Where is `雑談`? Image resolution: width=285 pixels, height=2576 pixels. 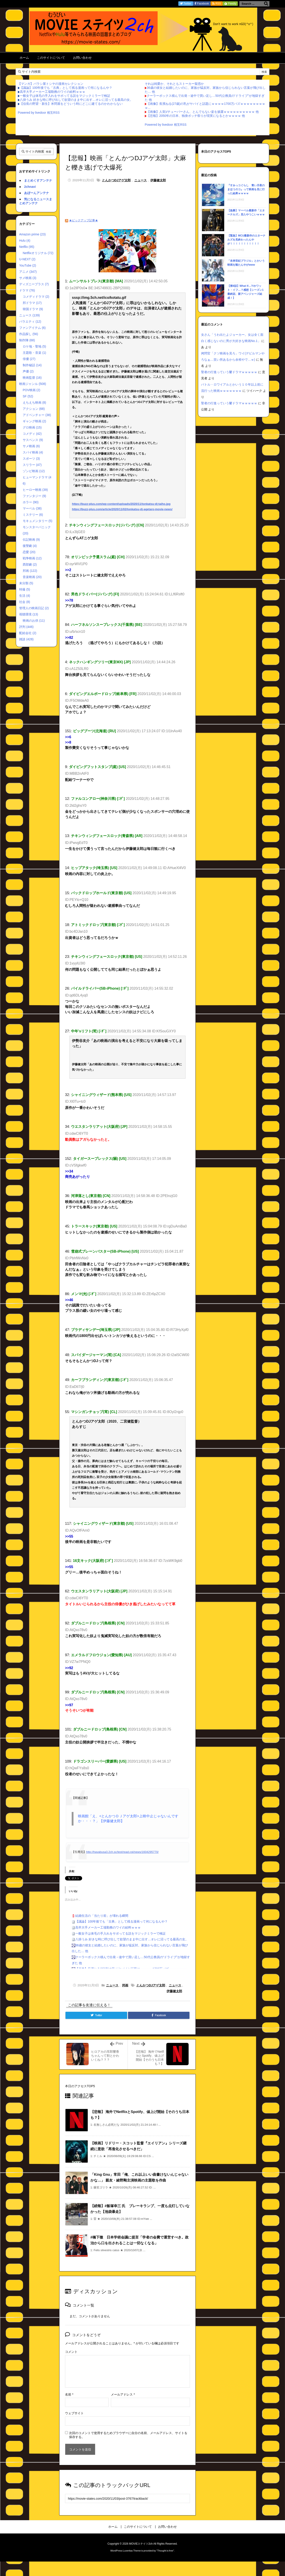 雑談 is located at coordinates (26, 639).